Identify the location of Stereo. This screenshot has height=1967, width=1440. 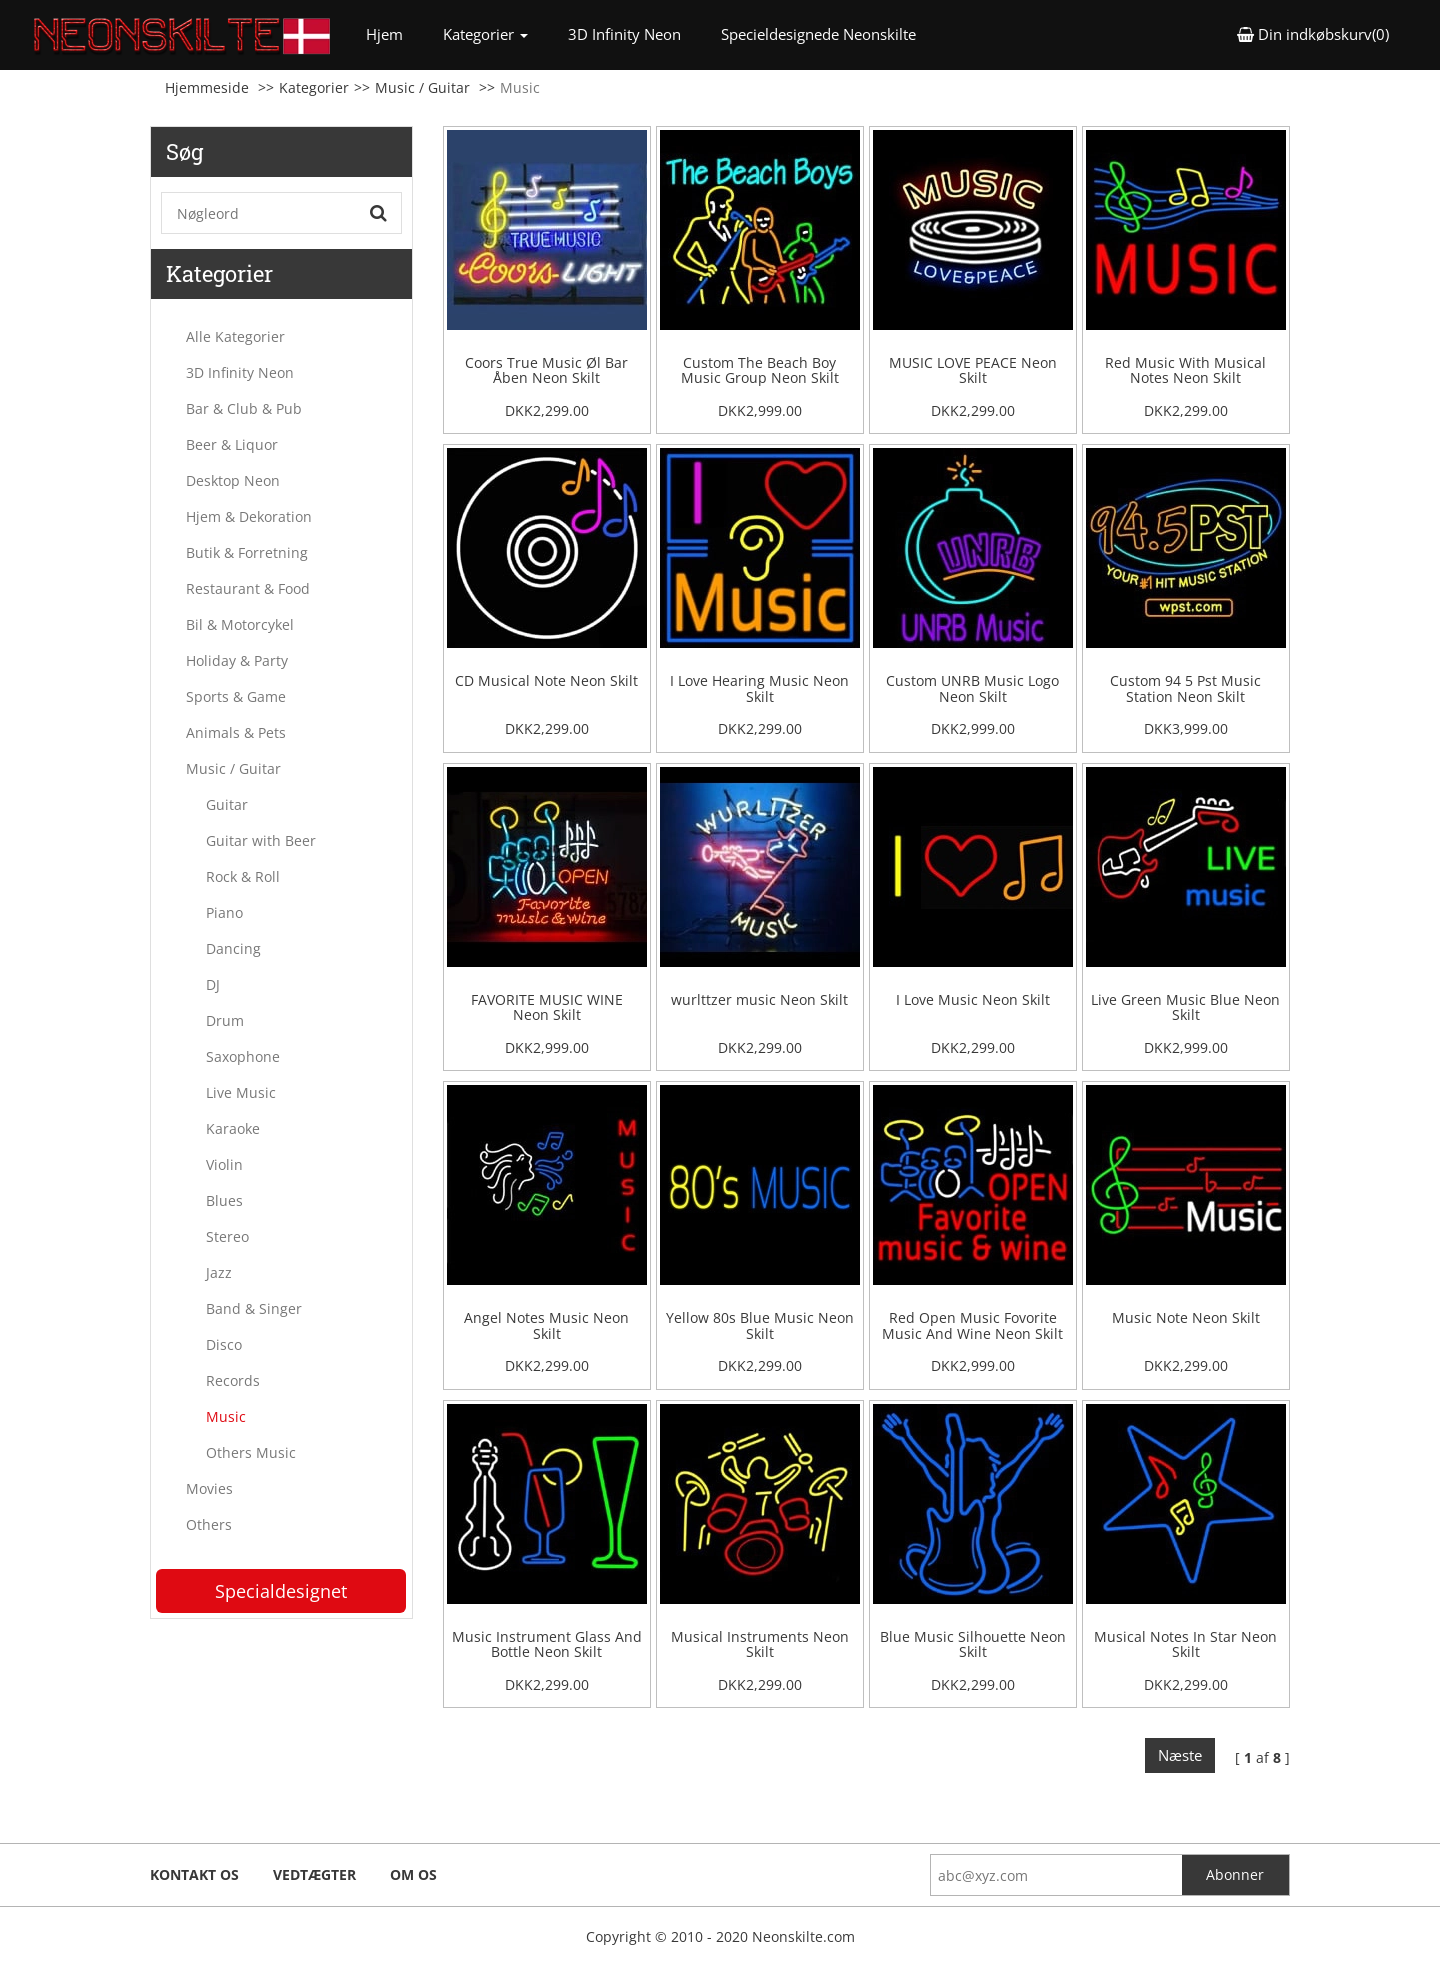
(227, 1236).